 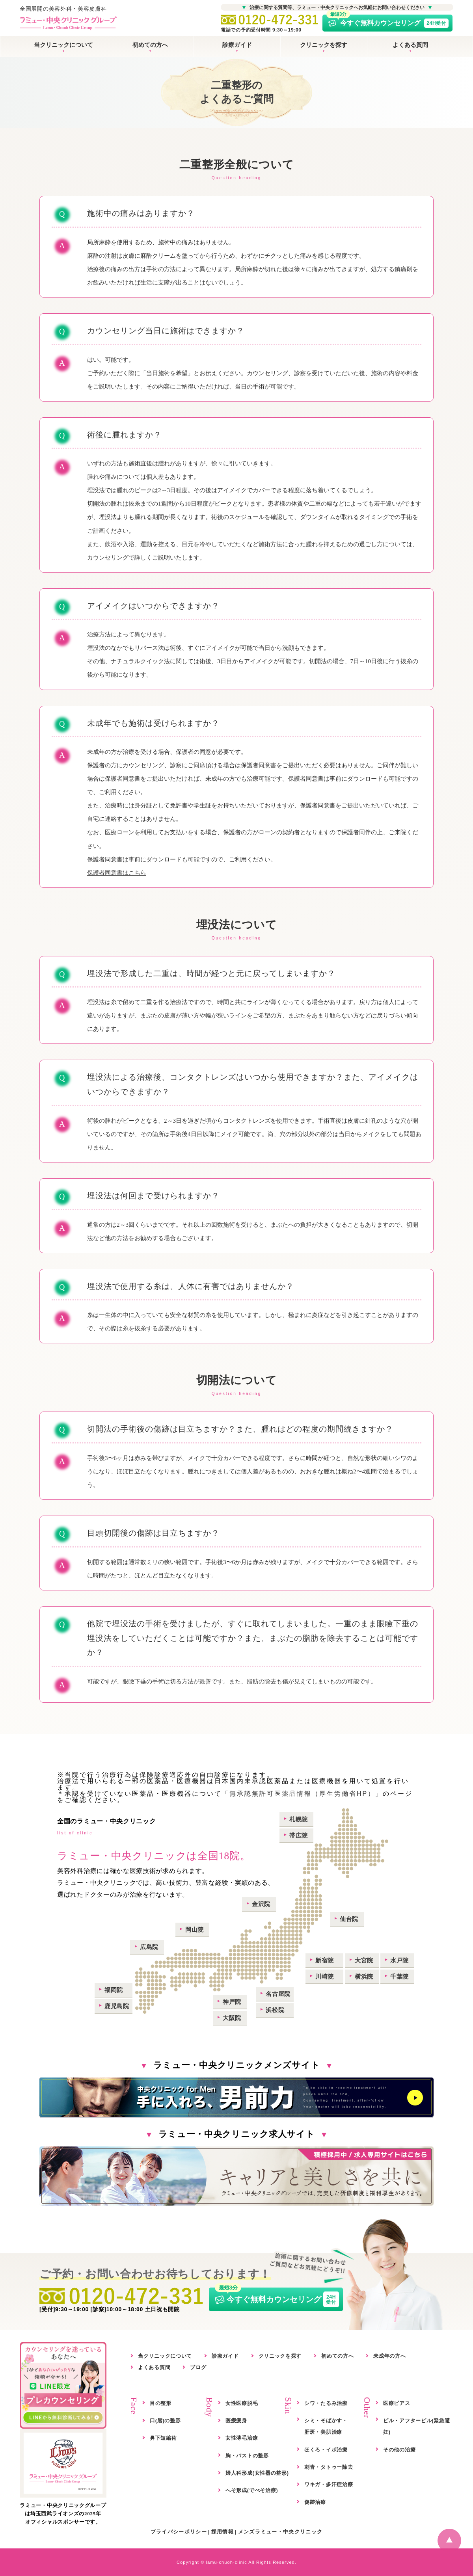 What do you see at coordinates (247, 2456) in the screenshot?
I see `胸・バストの整形` at bounding box center [247, 2456].